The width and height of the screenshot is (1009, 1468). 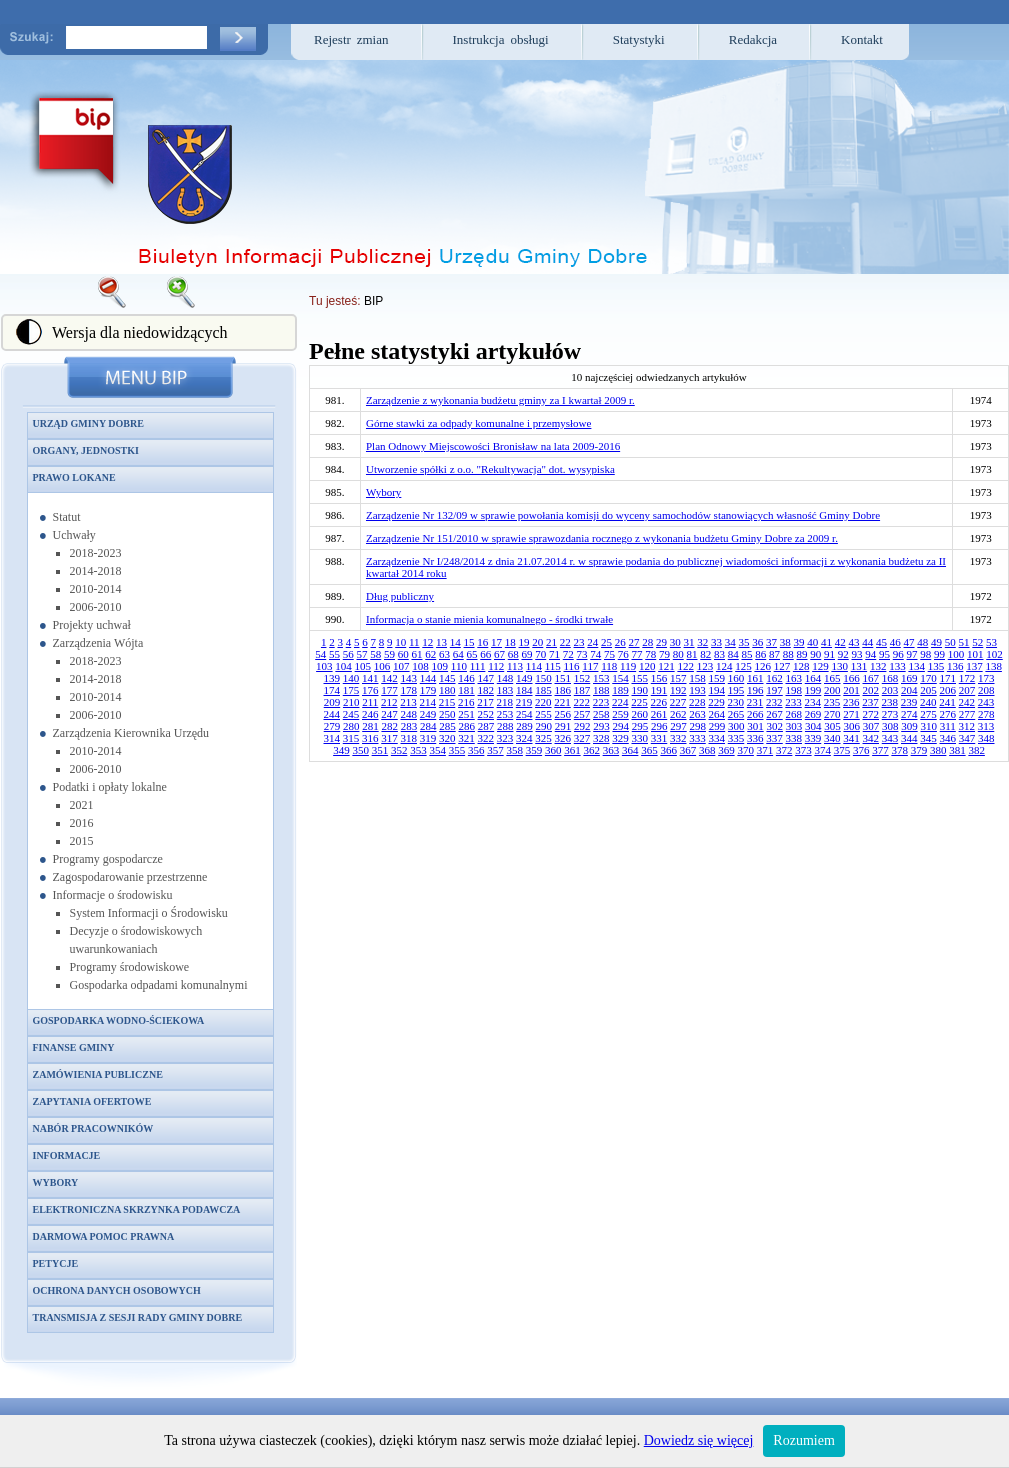 I want to click on 83, so click(x=719, y=654).